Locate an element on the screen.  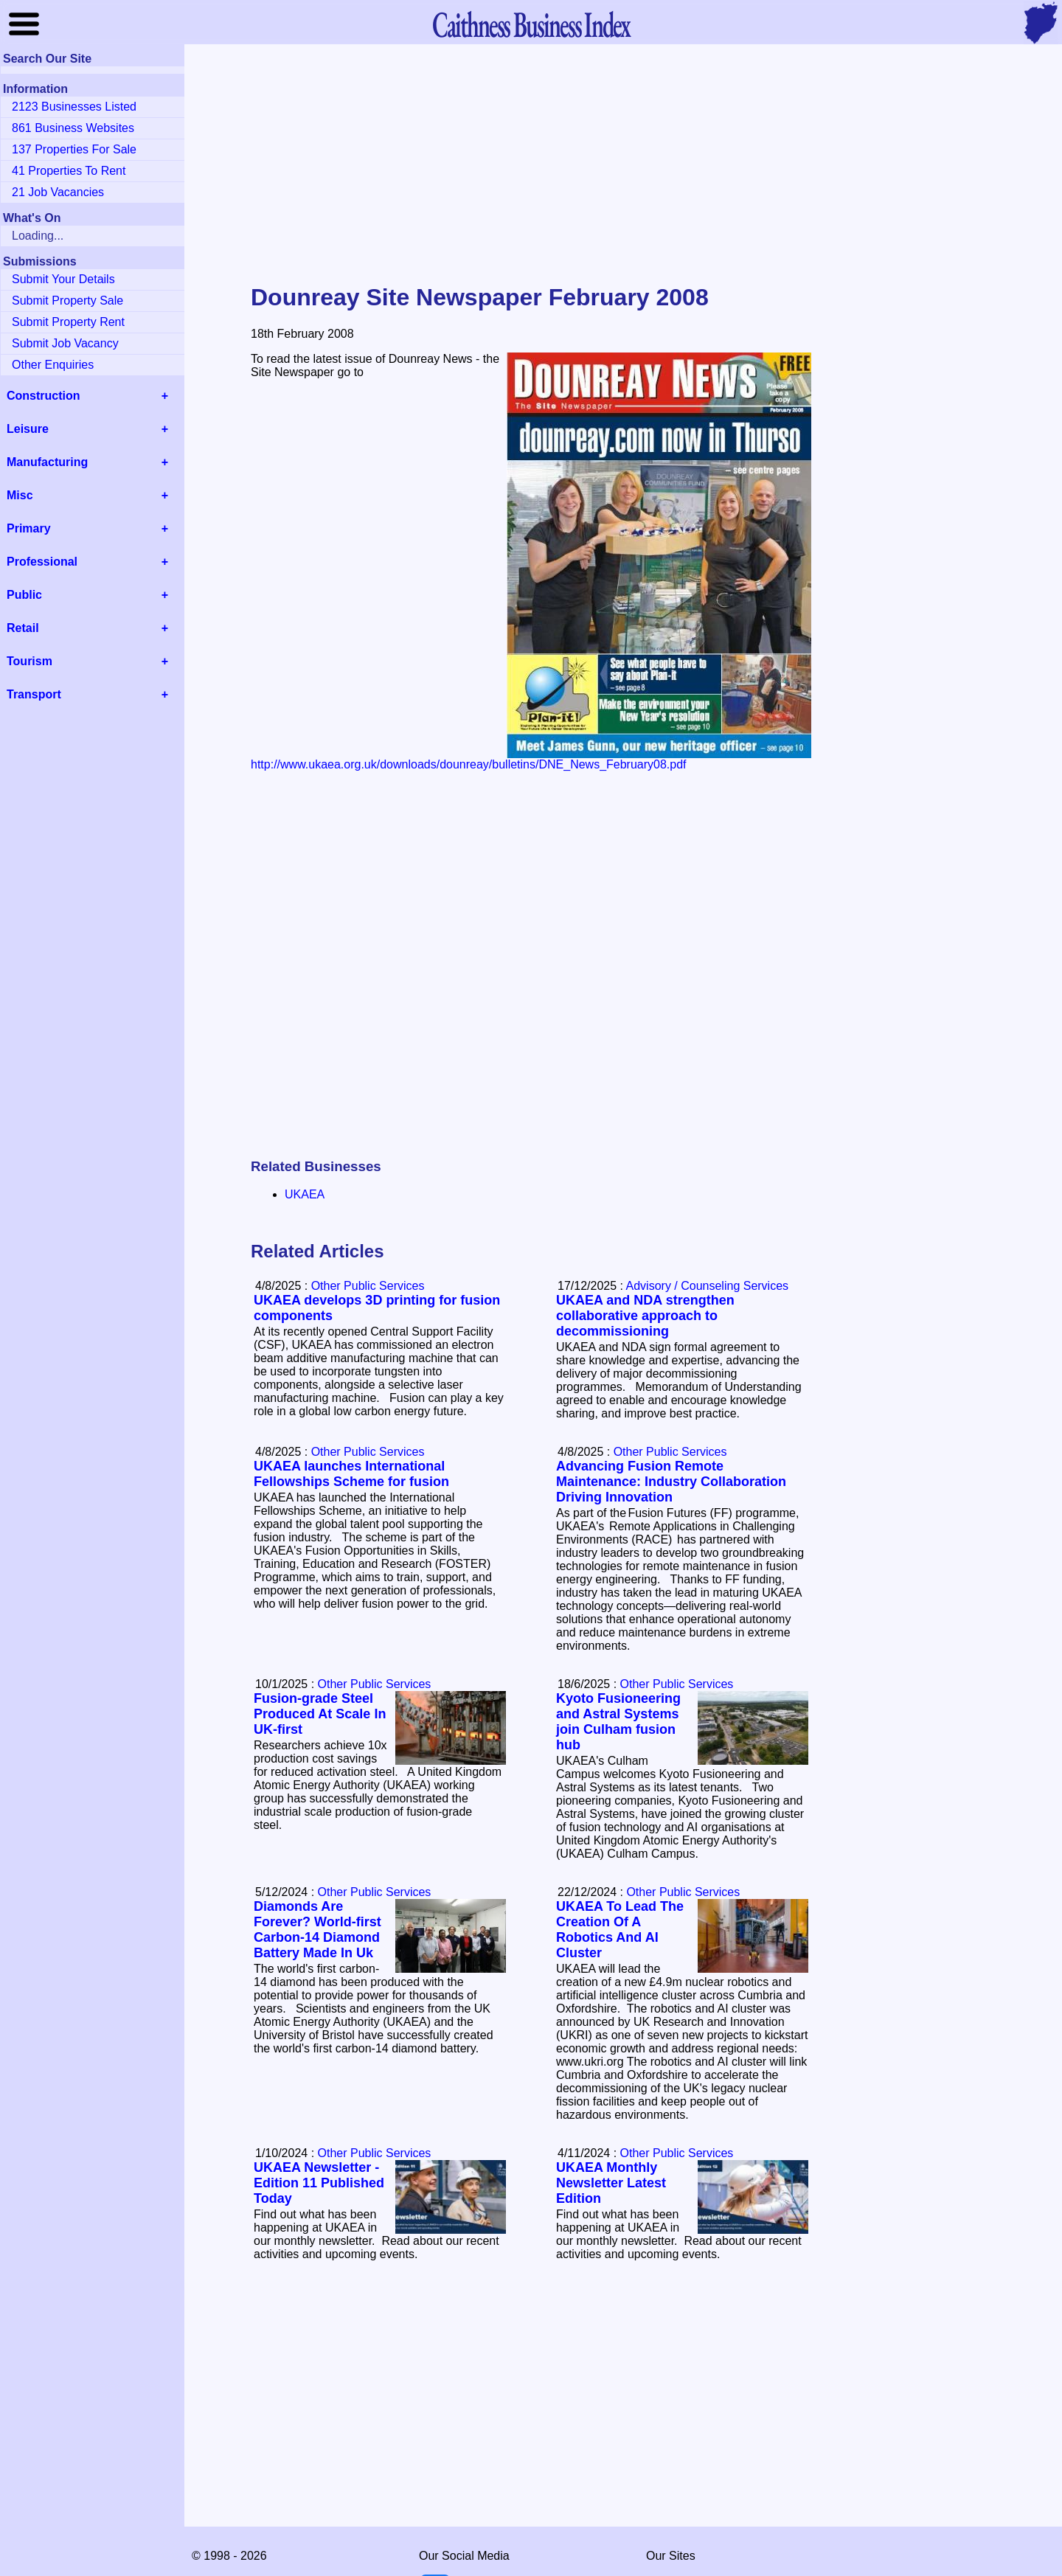
Leisure is located at coordinates (28, 429).